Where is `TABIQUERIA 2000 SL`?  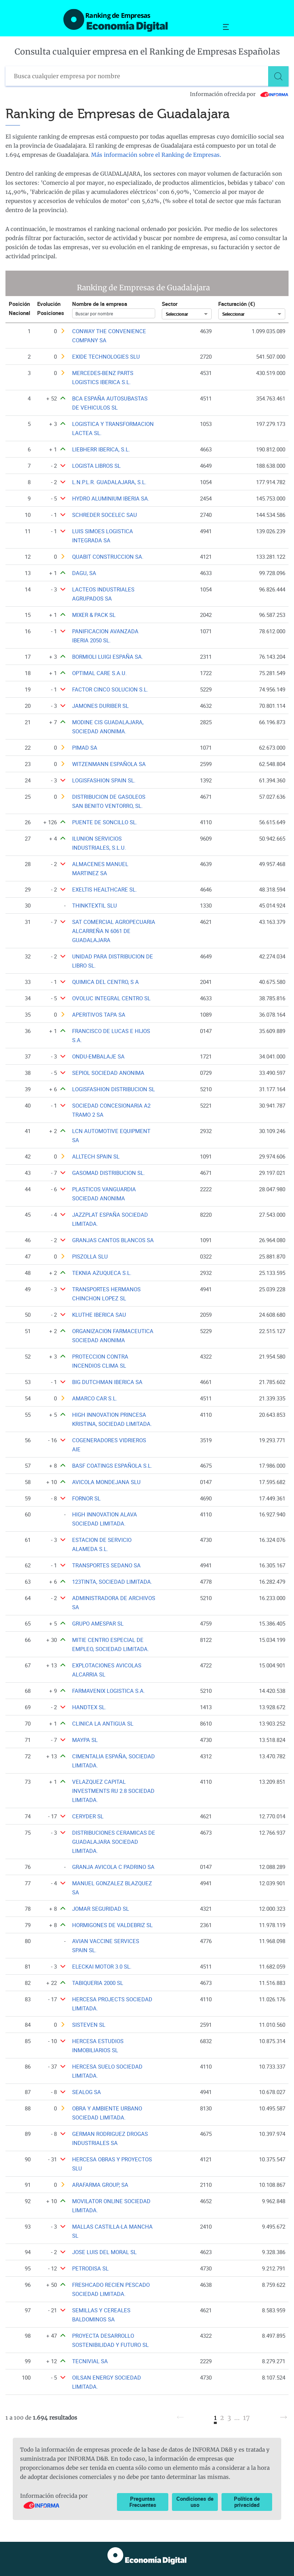 TABIQUERIA 2000 SL is located at coordinates (97, 1982).